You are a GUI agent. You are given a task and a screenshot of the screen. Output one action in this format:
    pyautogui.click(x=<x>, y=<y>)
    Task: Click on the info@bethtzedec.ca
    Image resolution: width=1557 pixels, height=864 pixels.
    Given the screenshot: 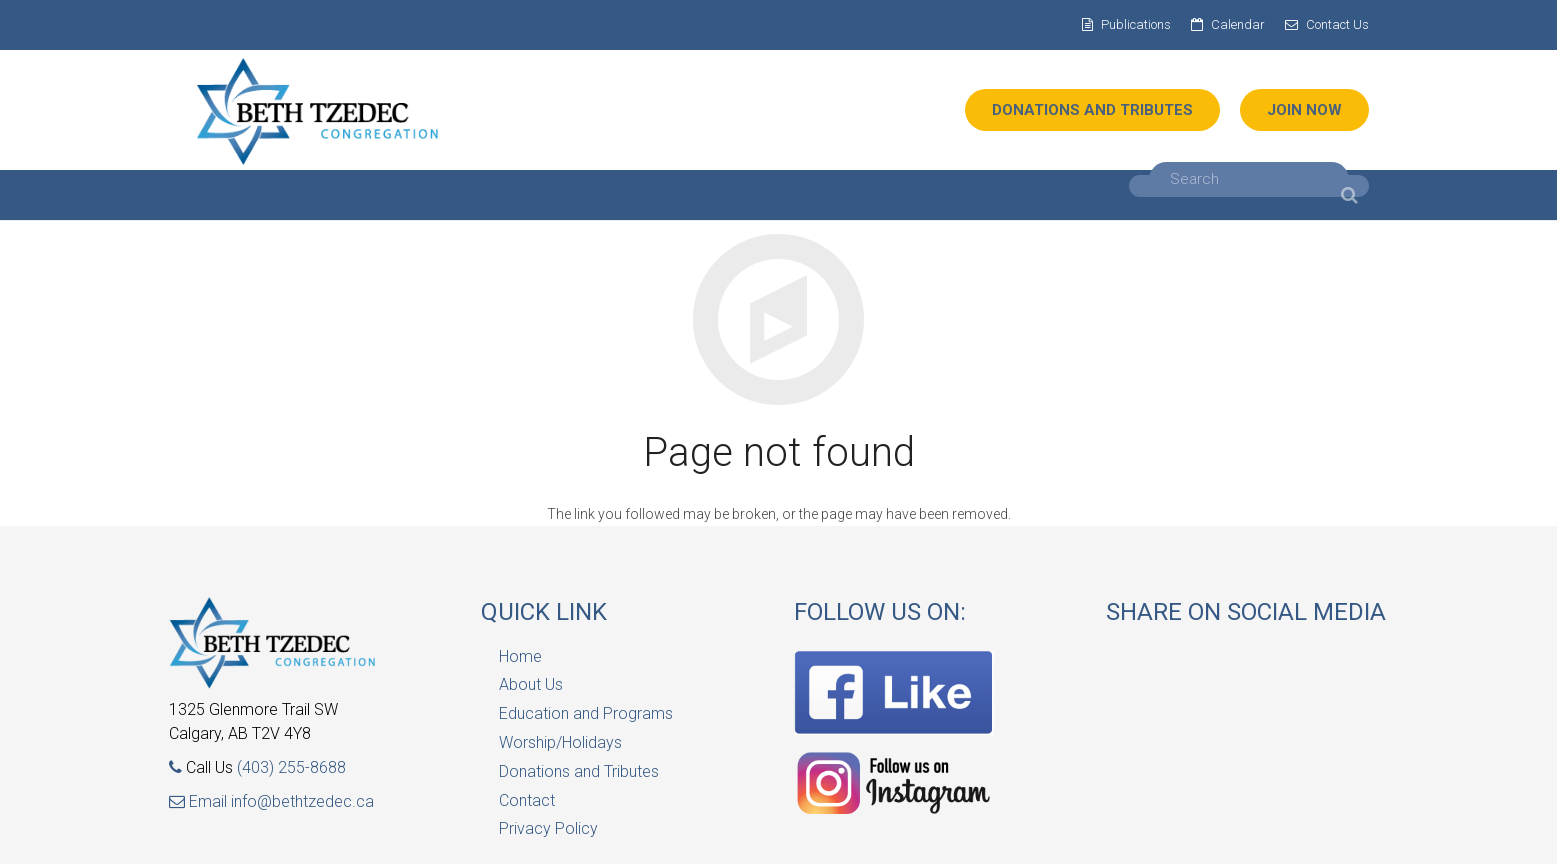 What is the action you would take?
    pyautogui.click(x=302, y=801)
    